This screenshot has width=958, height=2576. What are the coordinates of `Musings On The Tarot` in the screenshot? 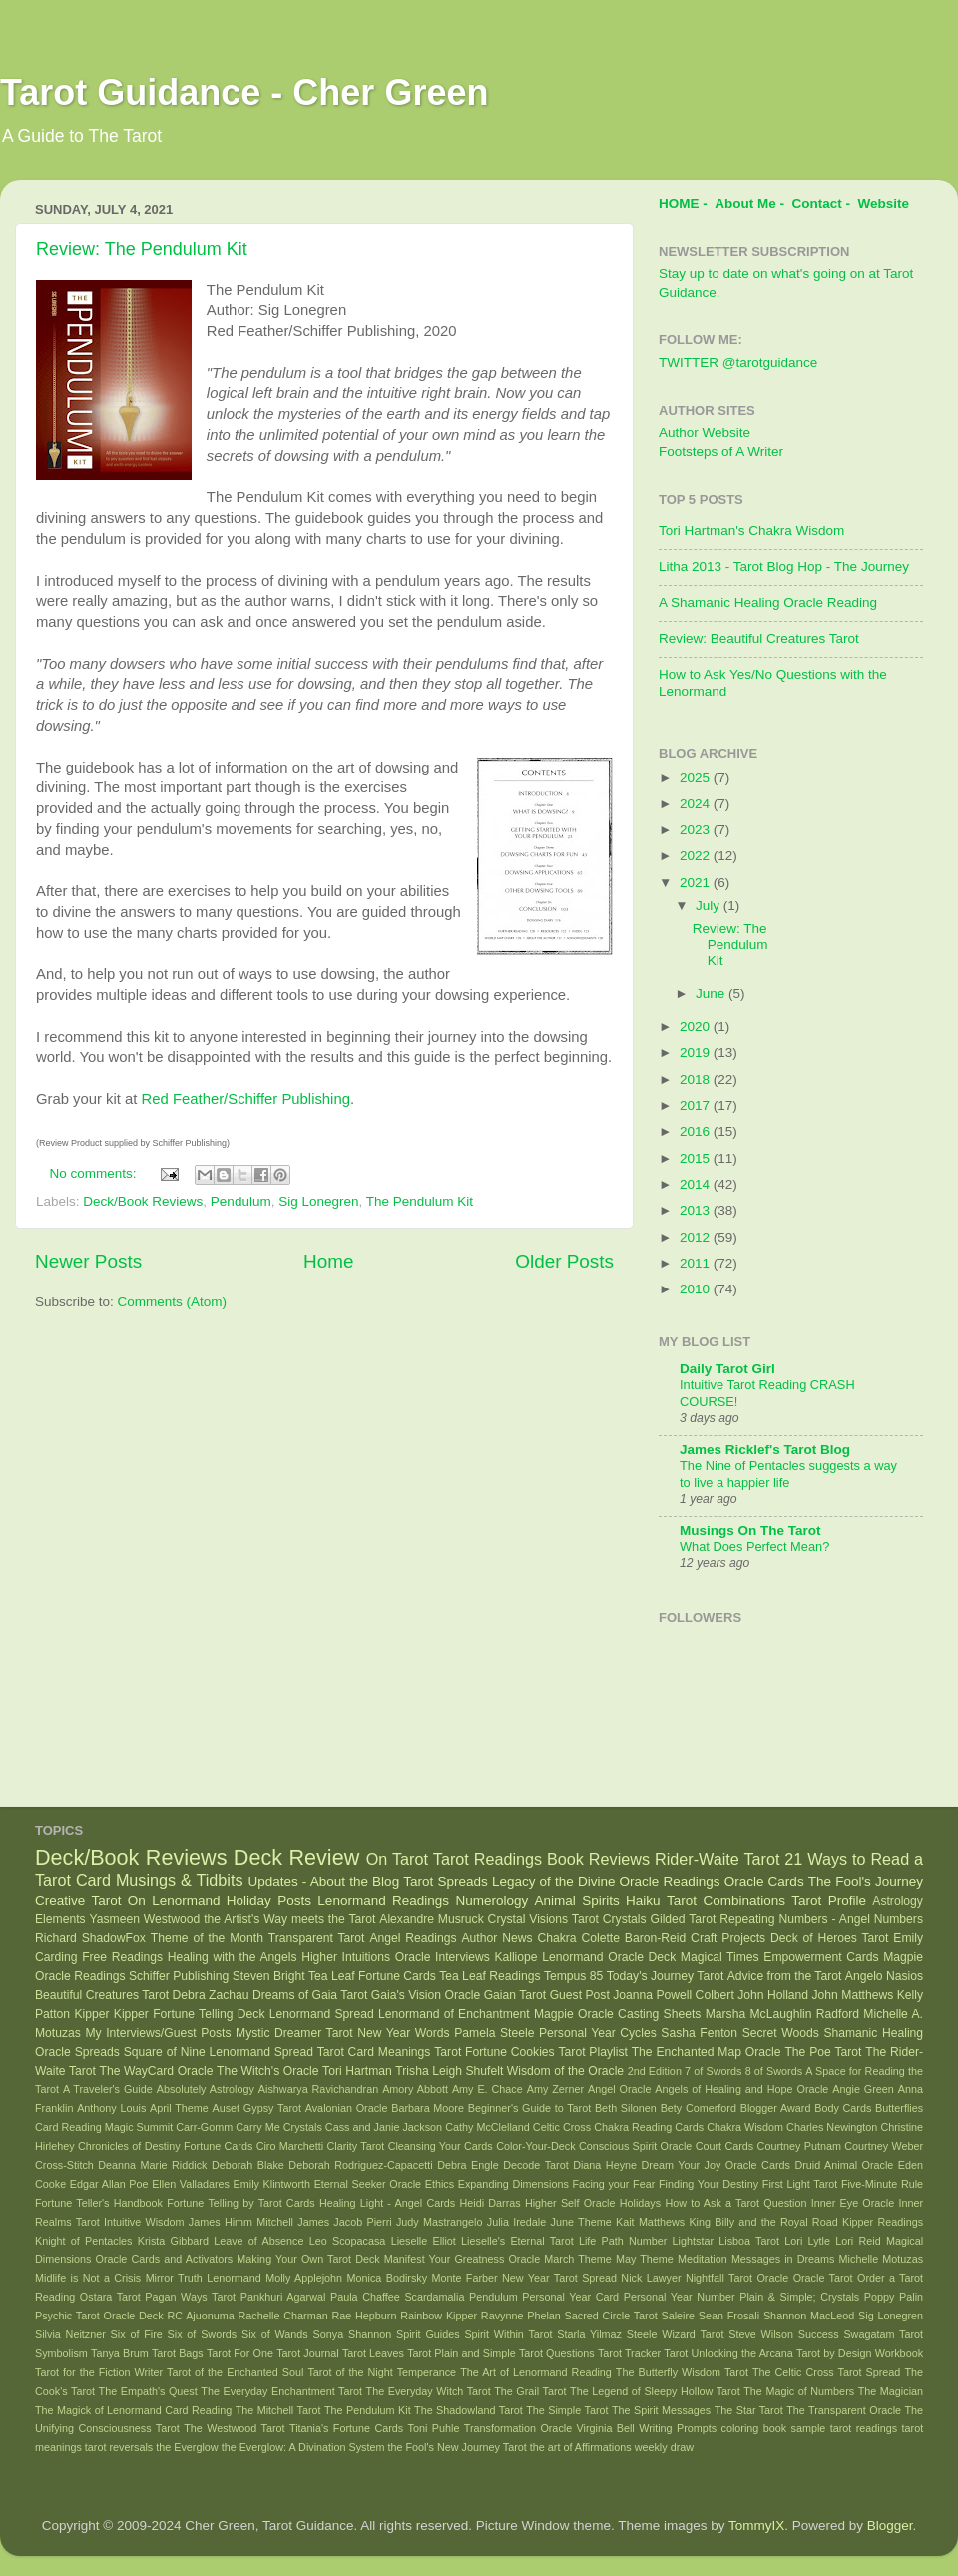 It's located at (750, 1530).